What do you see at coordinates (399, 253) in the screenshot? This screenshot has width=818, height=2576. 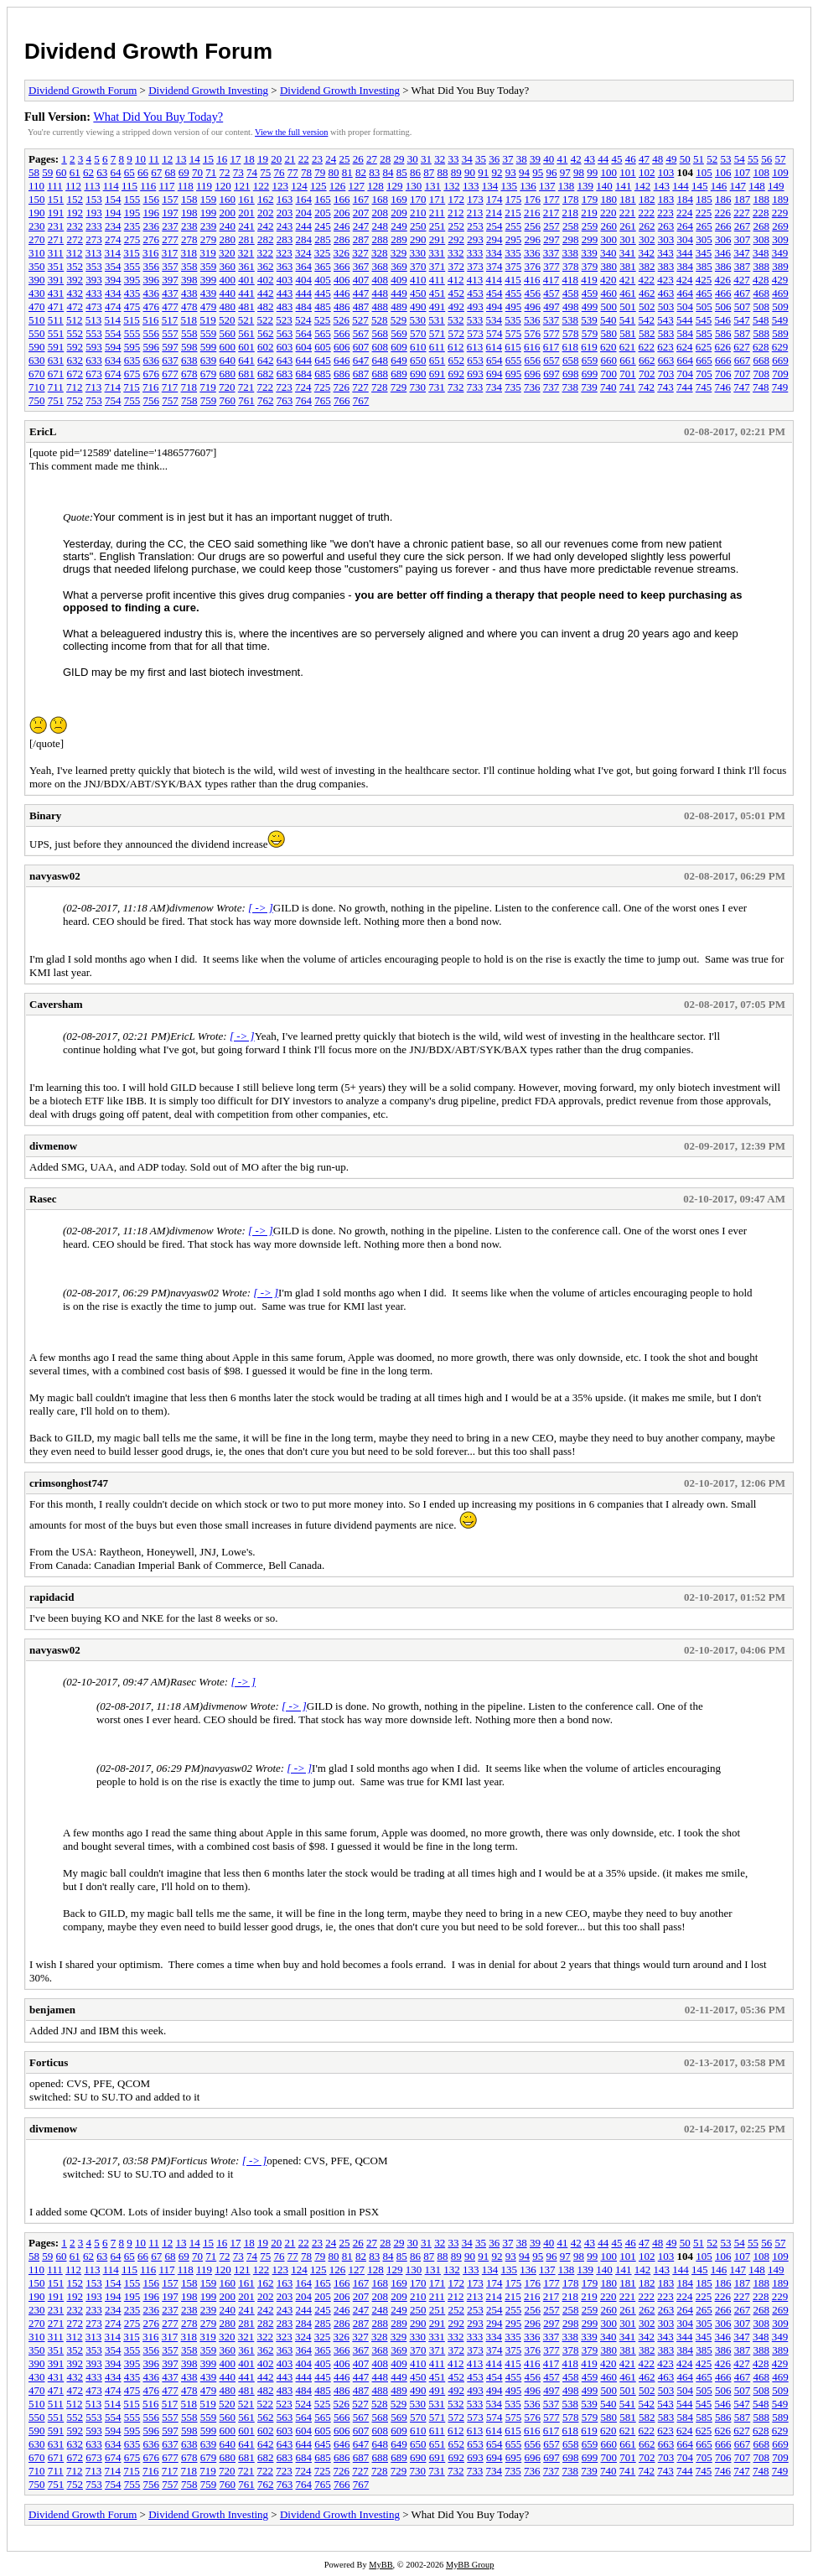 I see `329` at bounding box center [399, 253].